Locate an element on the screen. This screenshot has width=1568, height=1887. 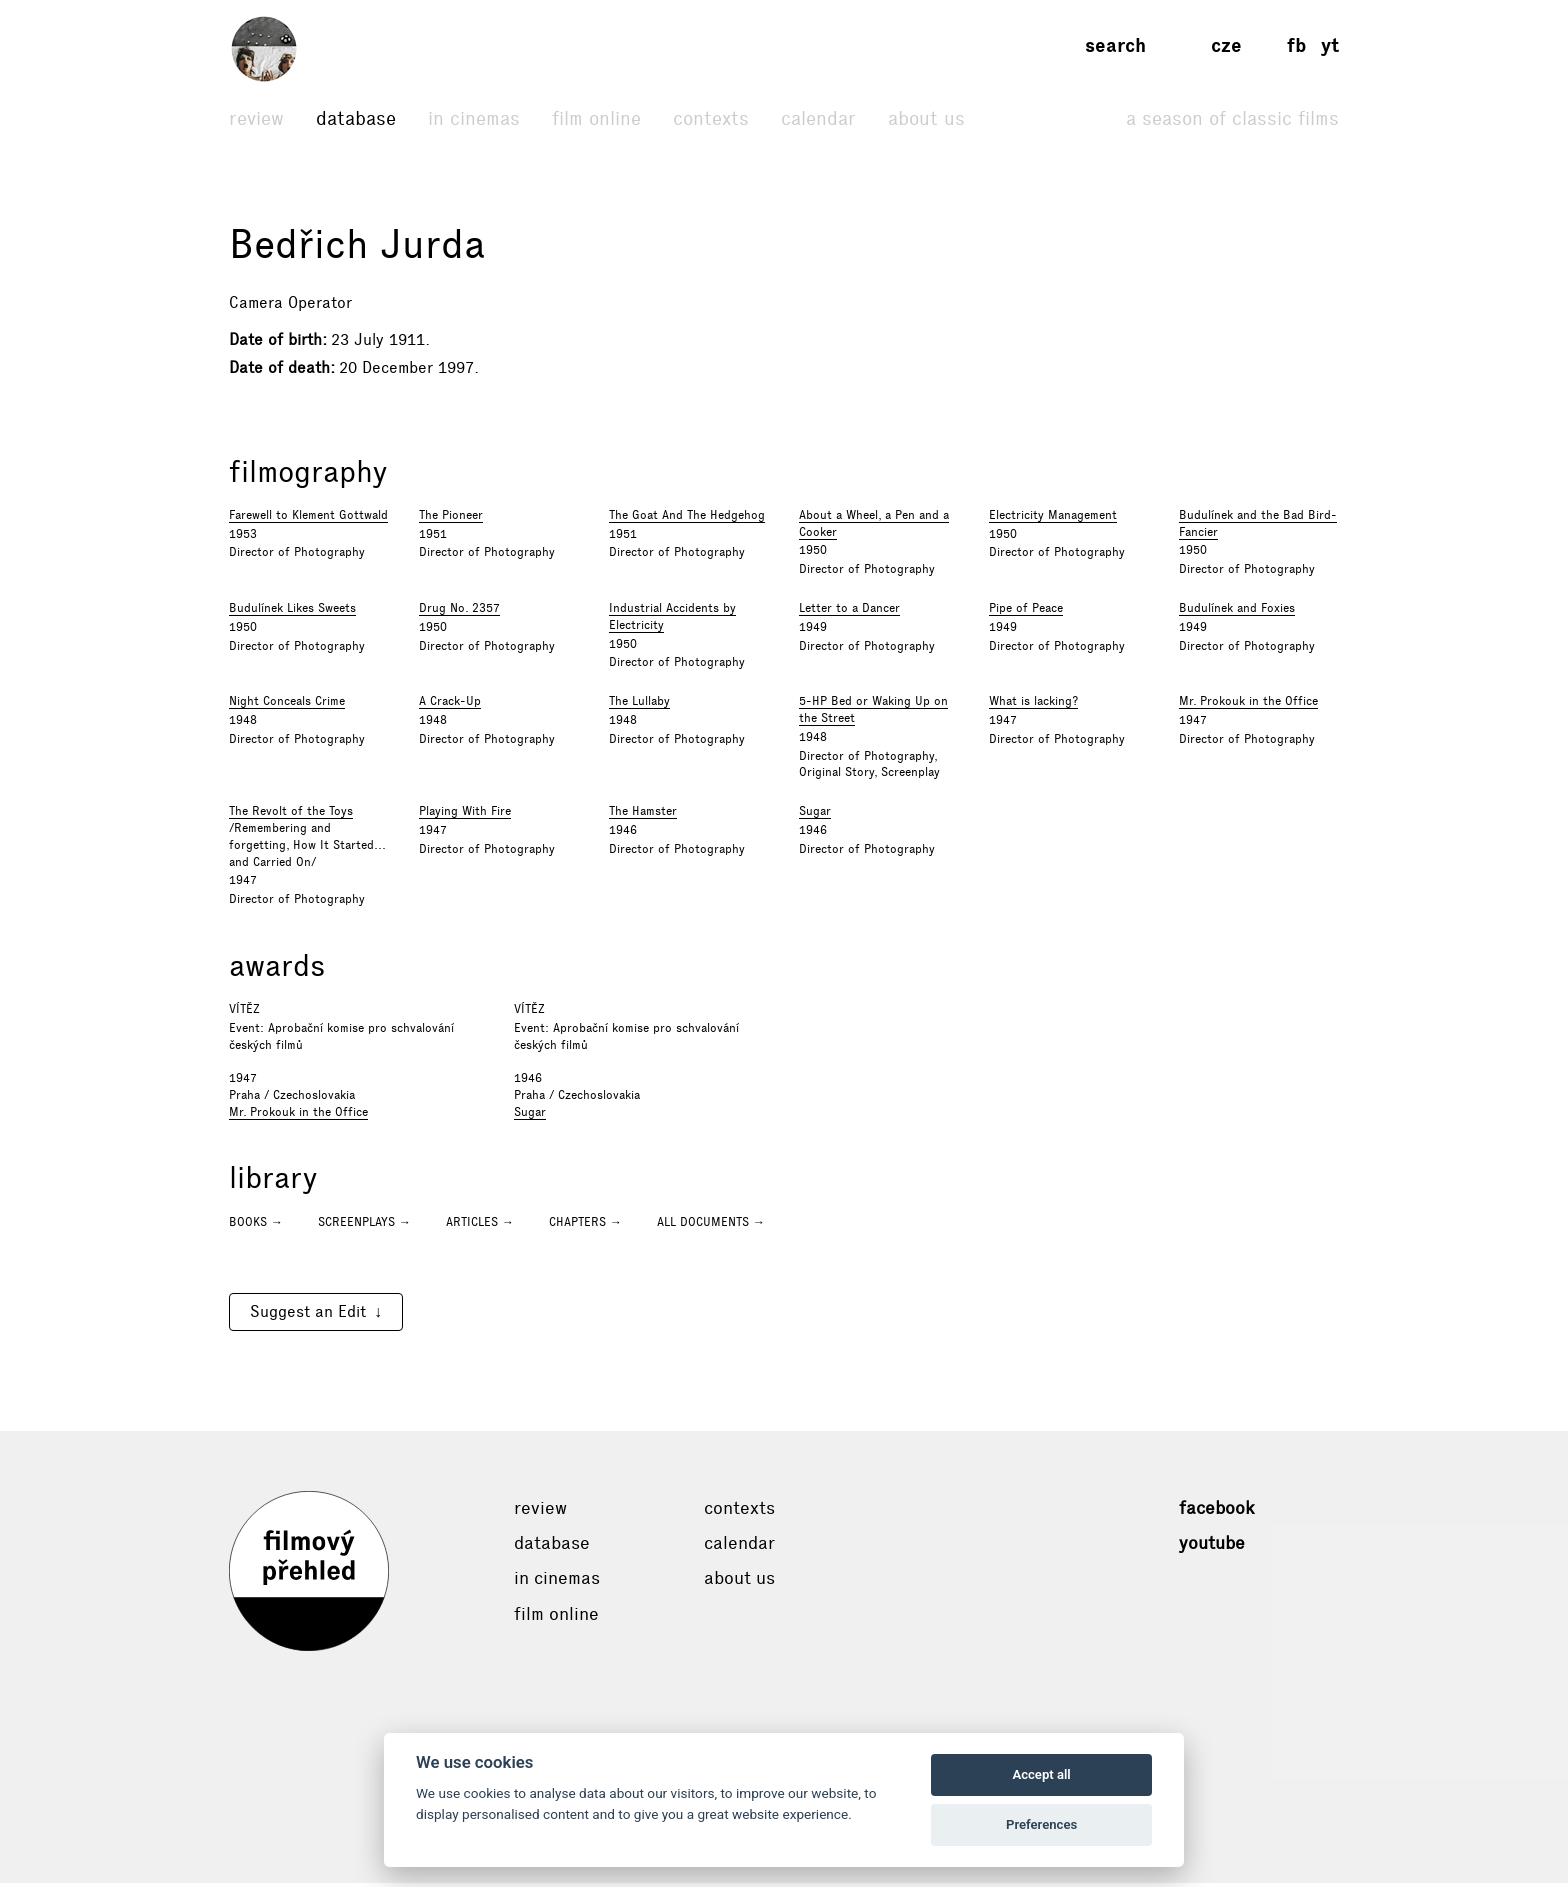
Contexts is located at coordinates (711, 118).